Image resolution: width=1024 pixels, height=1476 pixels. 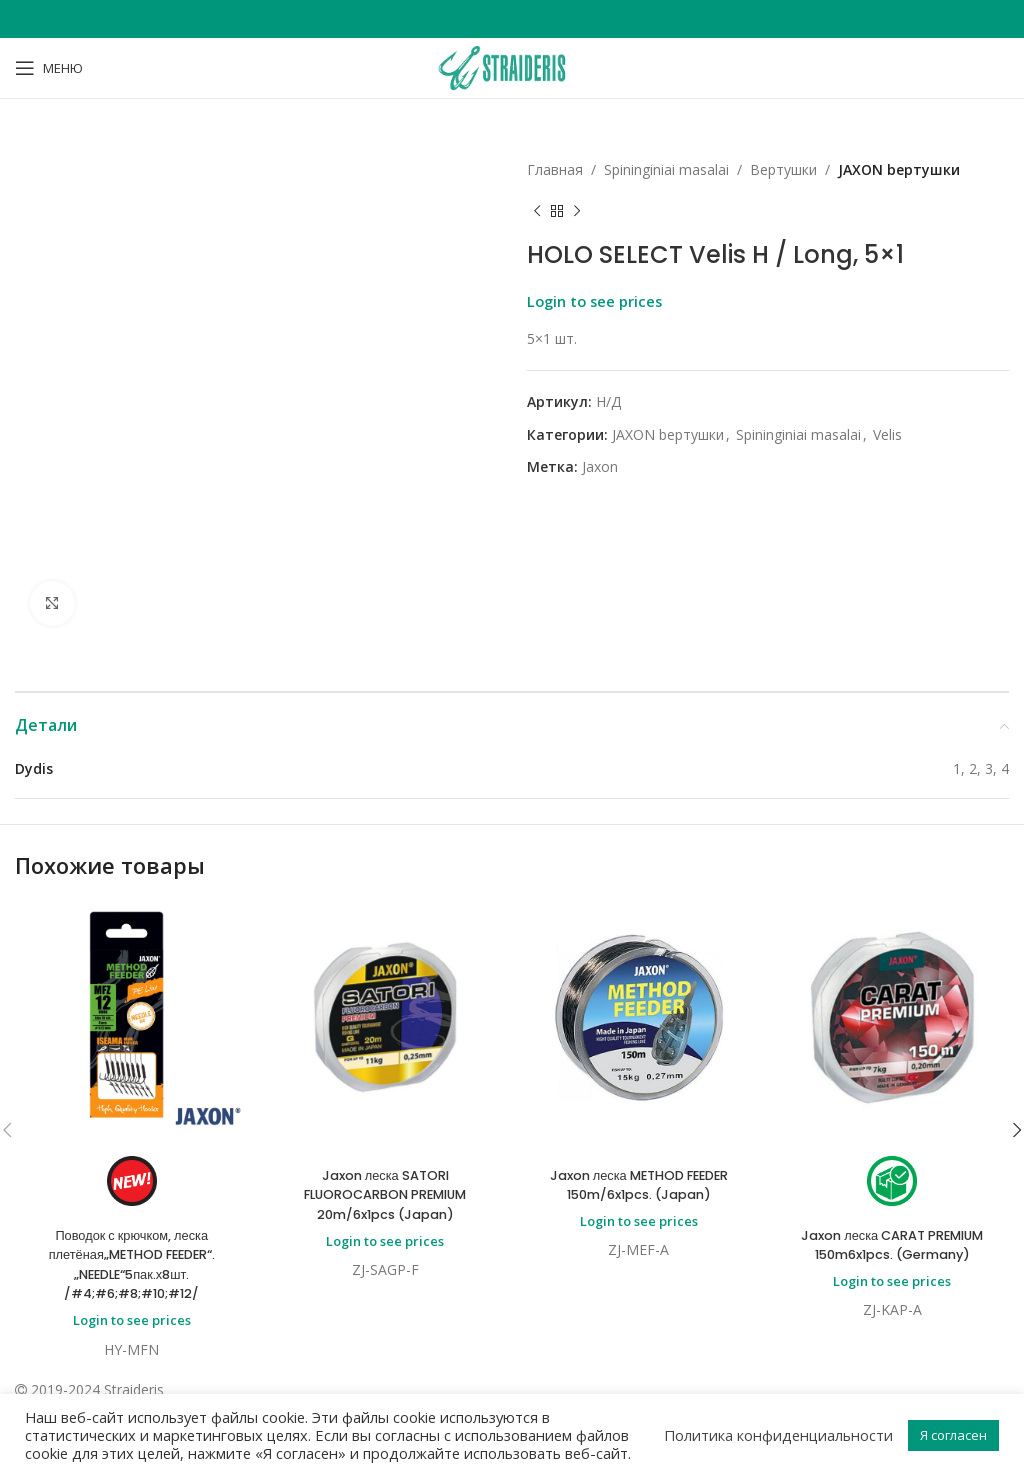 I want to click on JAXON bертушки, so click(x=899, y=169).